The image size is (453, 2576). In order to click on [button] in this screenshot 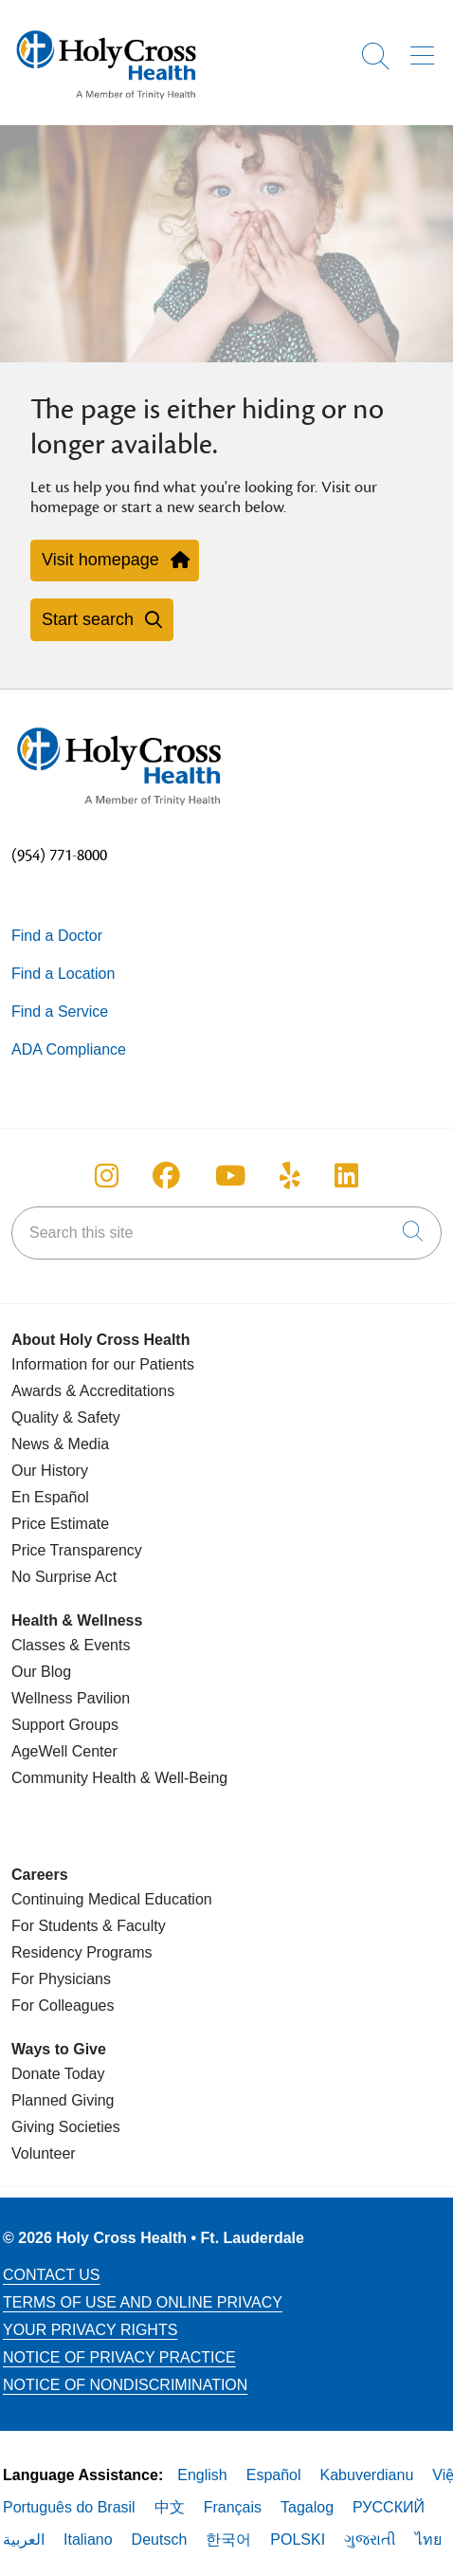, I will do `click(426, 49)`.